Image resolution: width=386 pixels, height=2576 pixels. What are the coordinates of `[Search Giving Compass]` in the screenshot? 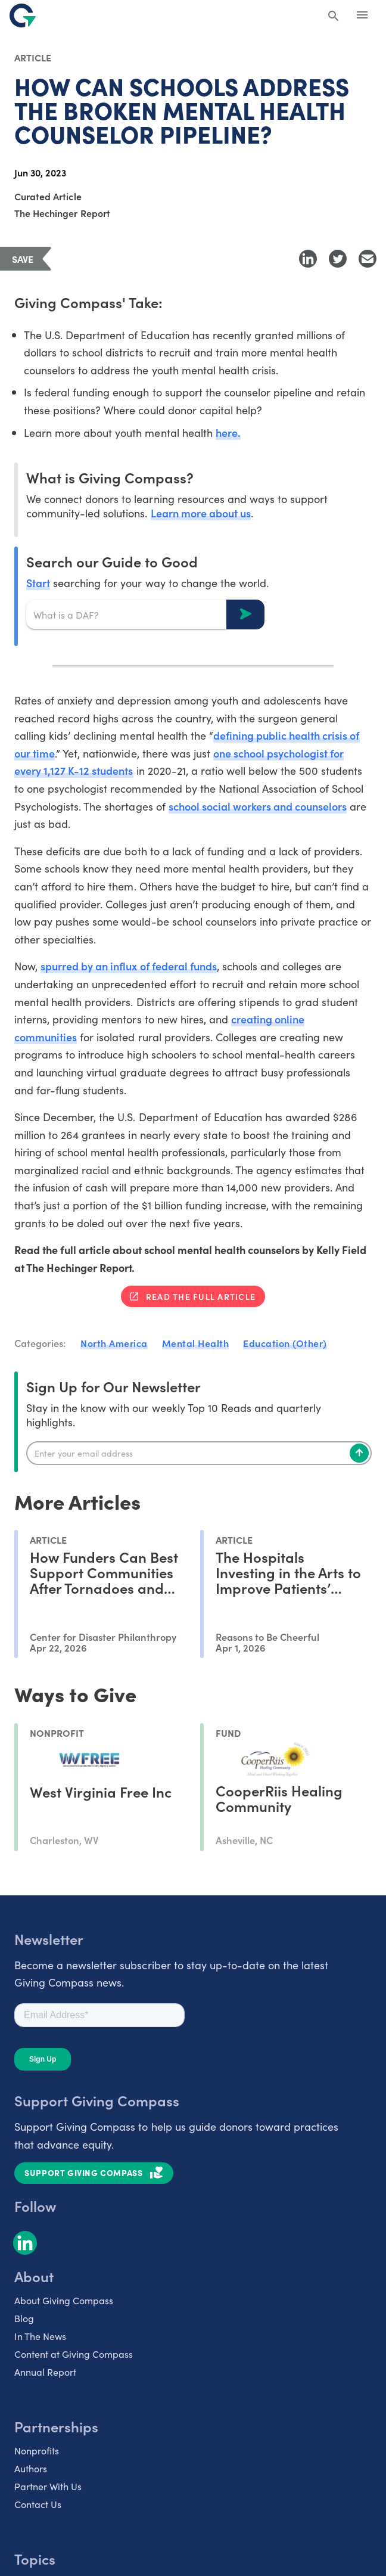 It's located at (333, 16).